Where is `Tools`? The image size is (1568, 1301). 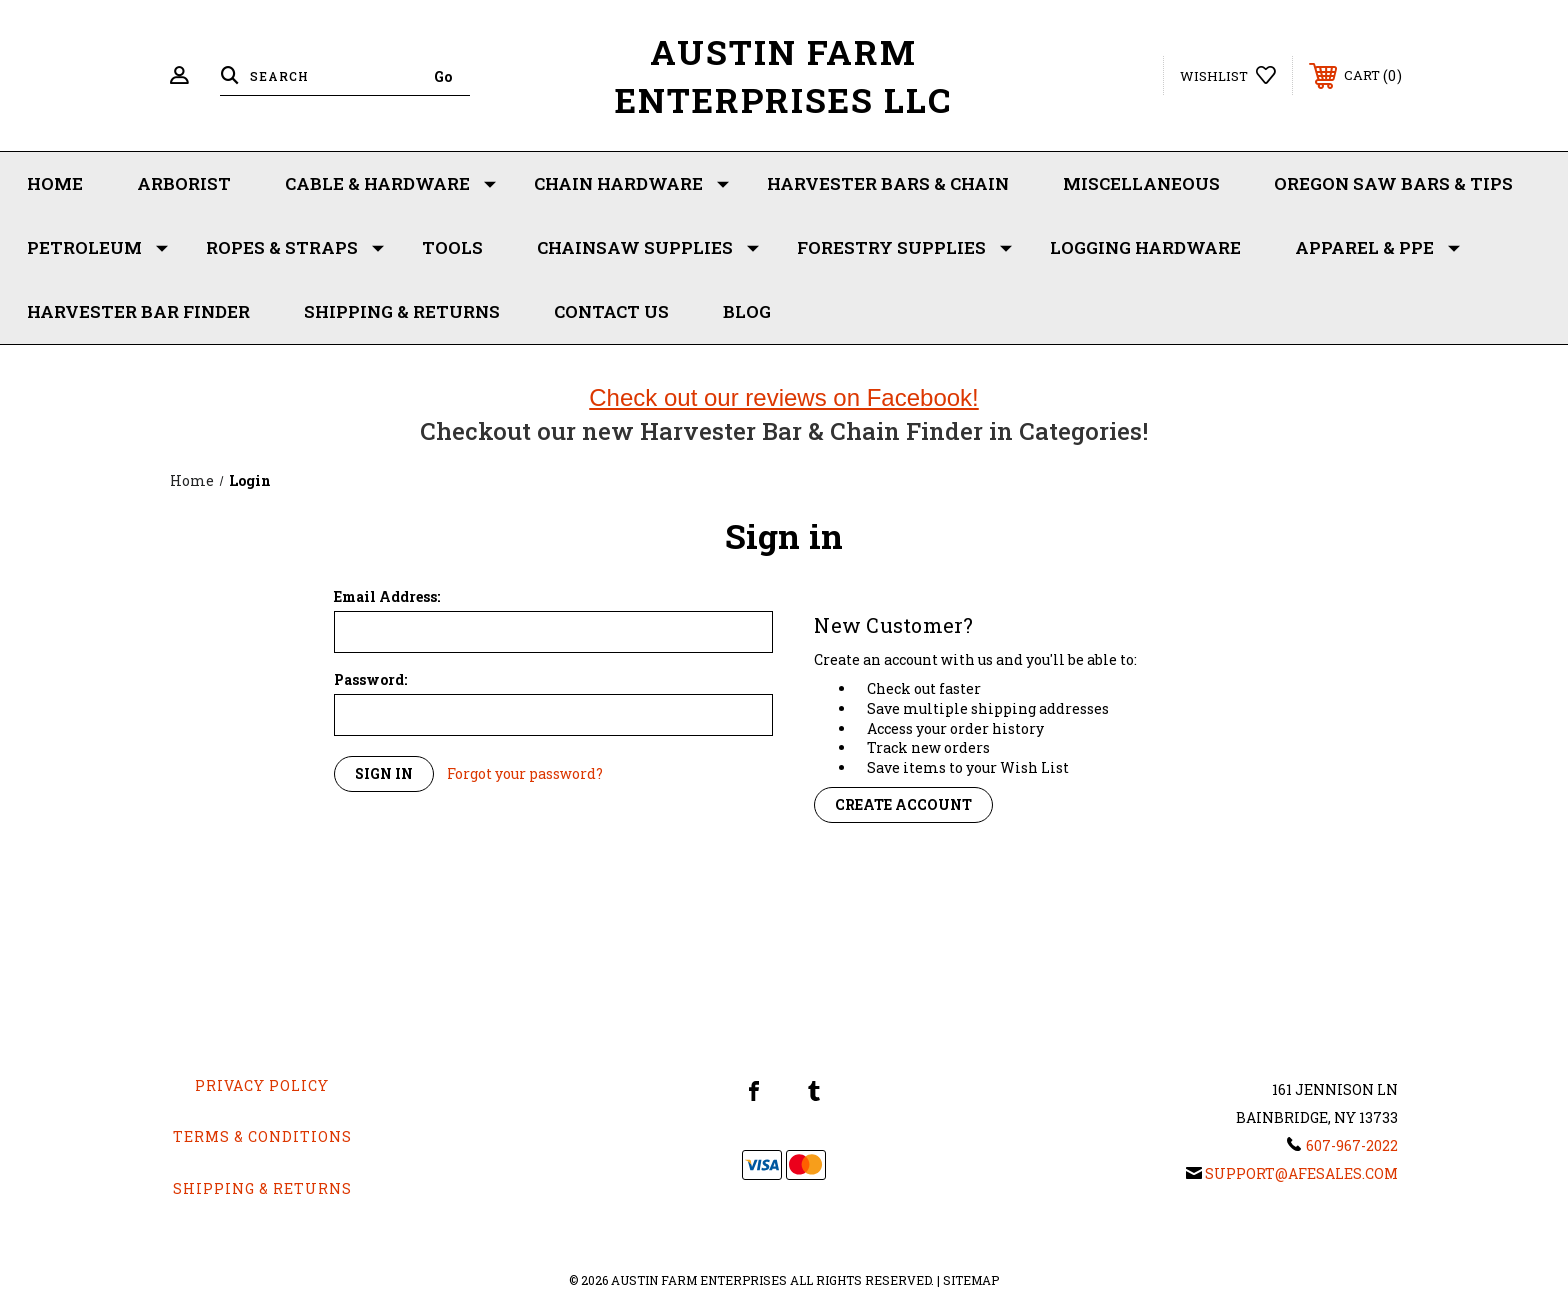 Tools is located at coordinates (452, 247).